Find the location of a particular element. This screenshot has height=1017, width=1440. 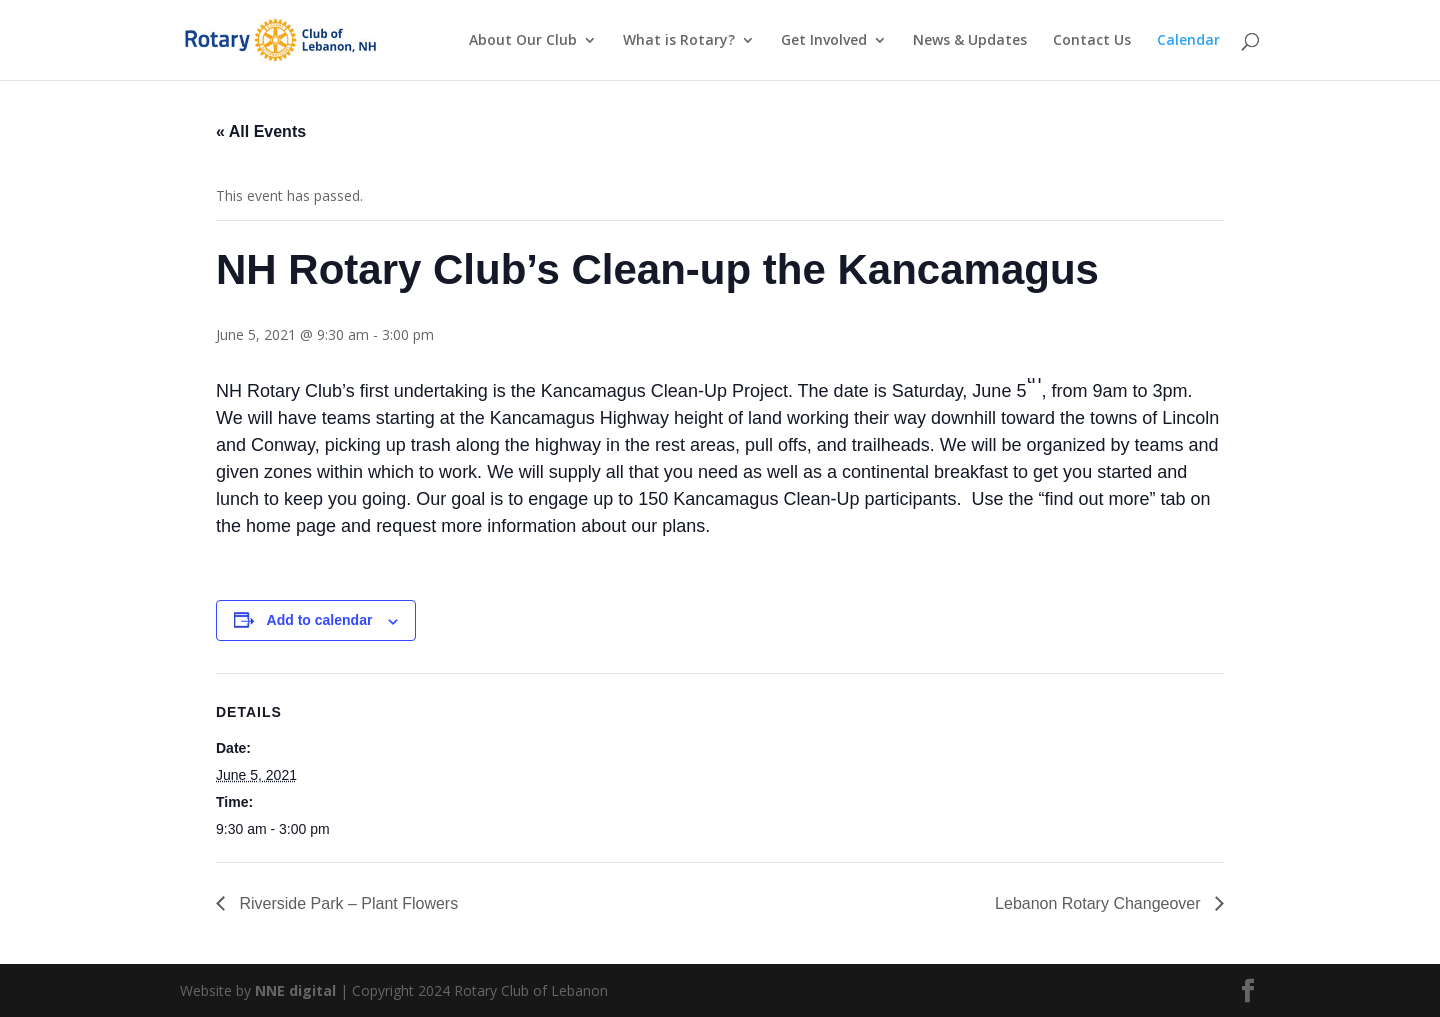

Riverside Park – Plant Flowers is located at coordinates (346, 903).